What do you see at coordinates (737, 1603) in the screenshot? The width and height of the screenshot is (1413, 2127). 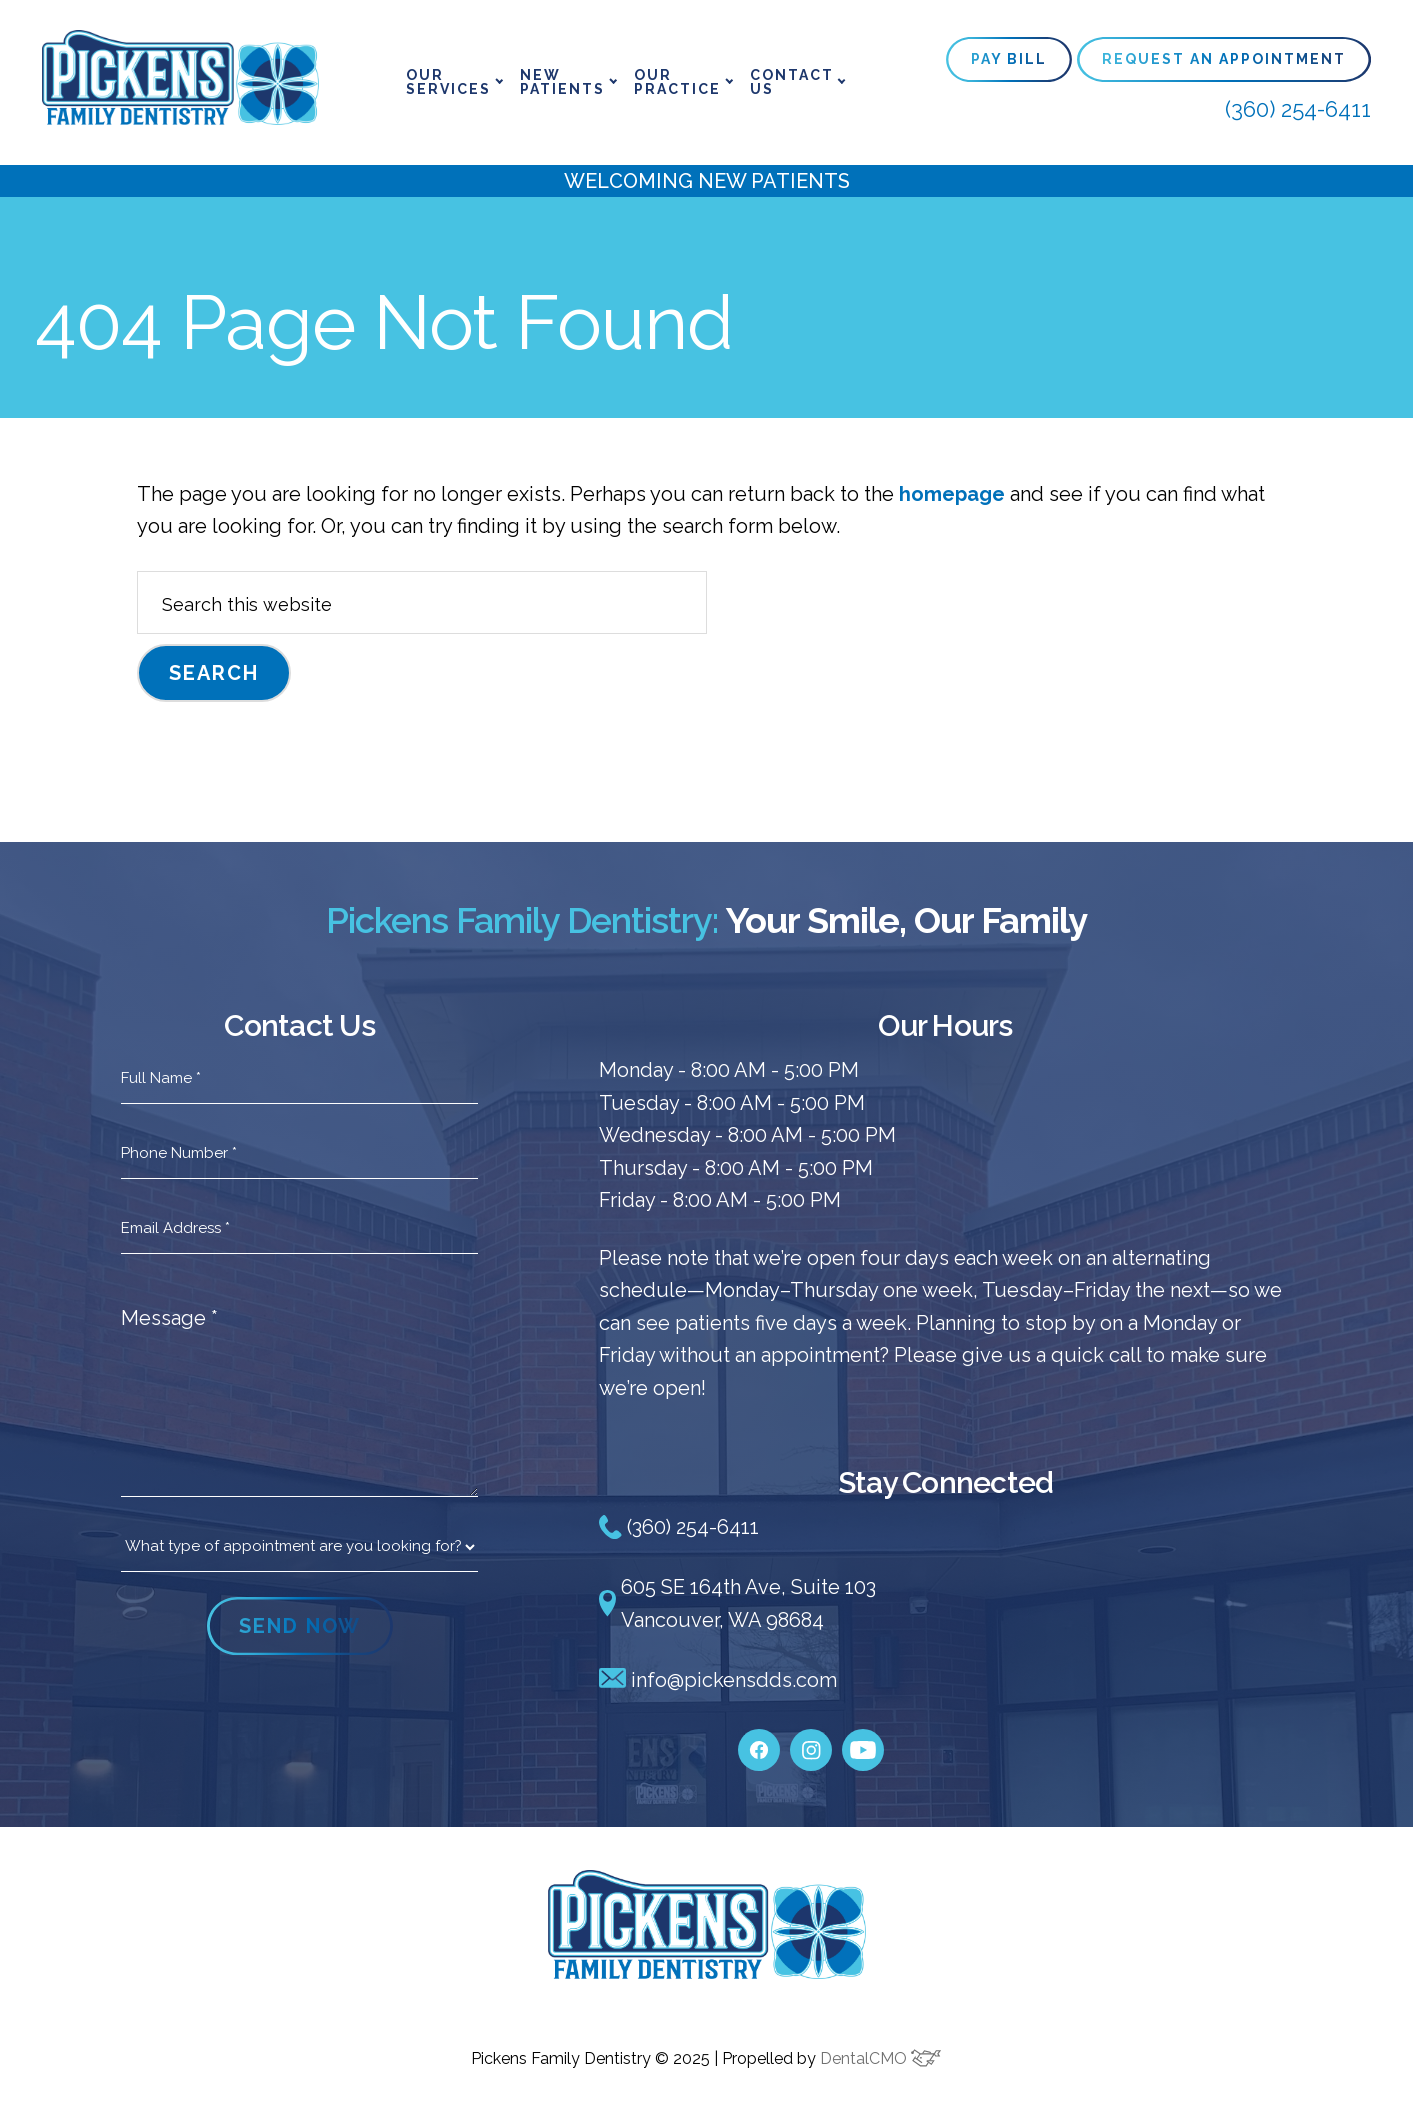 I see `605 SE 164th Ave, Suite 103 Vancouver, WA 98684` at bounding box center [737, 1603].